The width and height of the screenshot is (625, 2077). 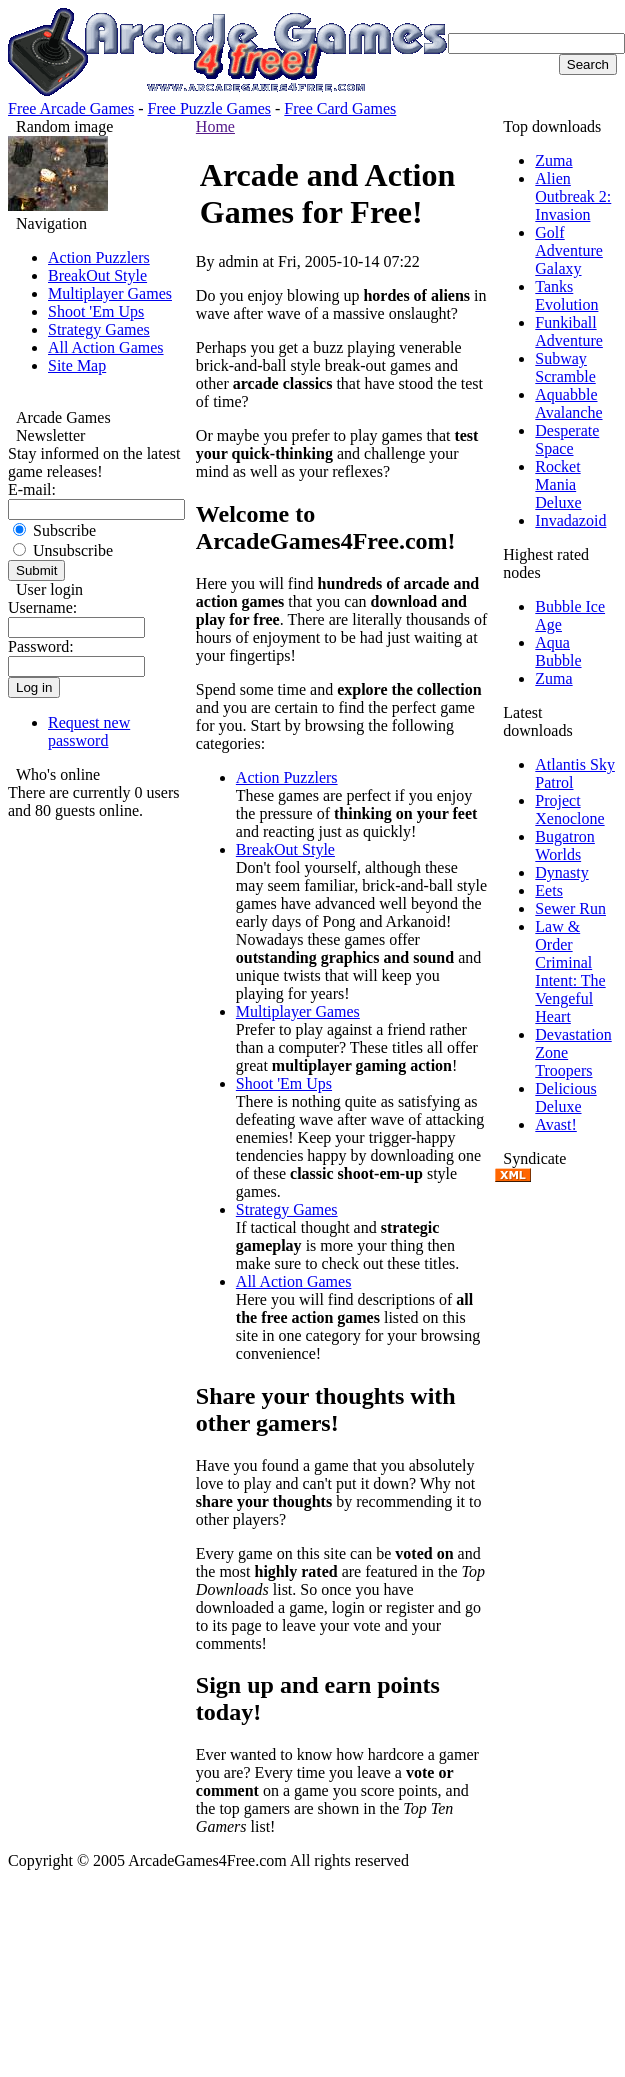 What do you see at coordinates (340, 108) in the screenshot?
I see `Free Card Games` at bounding box center [340, 108].